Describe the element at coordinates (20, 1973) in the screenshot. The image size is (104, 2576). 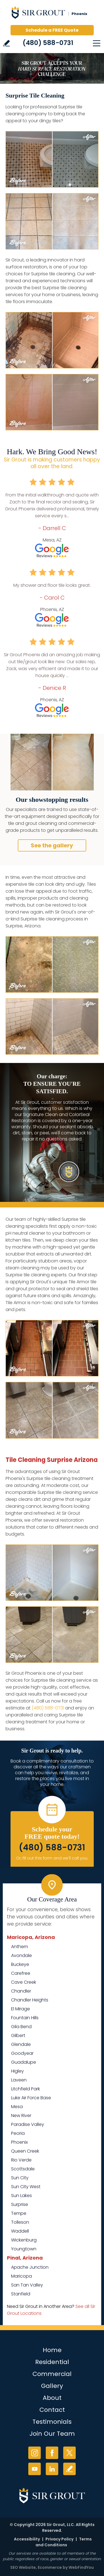
I see `Carefree` at that location.